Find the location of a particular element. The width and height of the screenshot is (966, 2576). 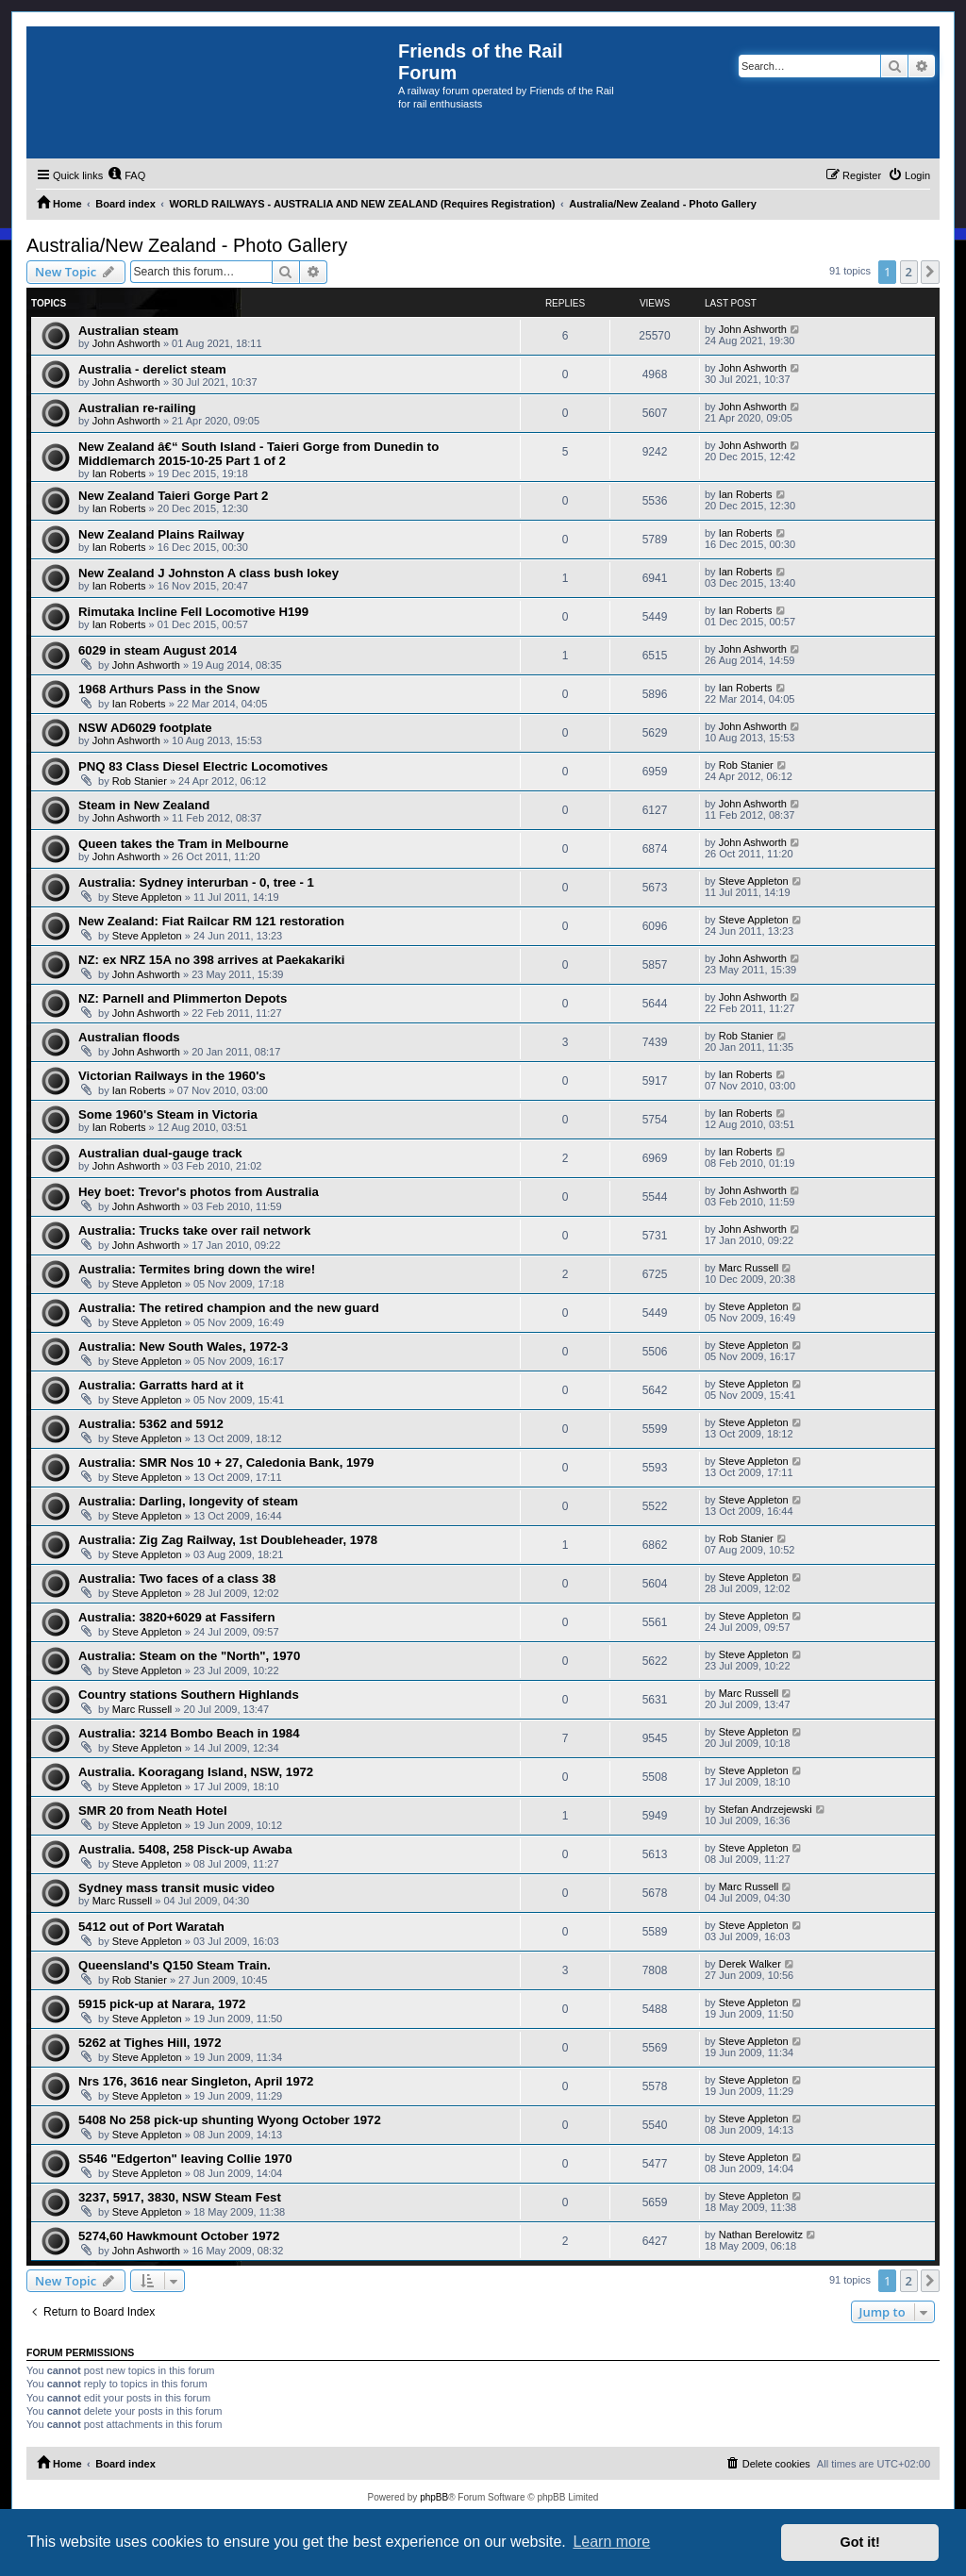

S546 "Edgerton" leaving Collie 1970 is located at coordinates (185, 2159).